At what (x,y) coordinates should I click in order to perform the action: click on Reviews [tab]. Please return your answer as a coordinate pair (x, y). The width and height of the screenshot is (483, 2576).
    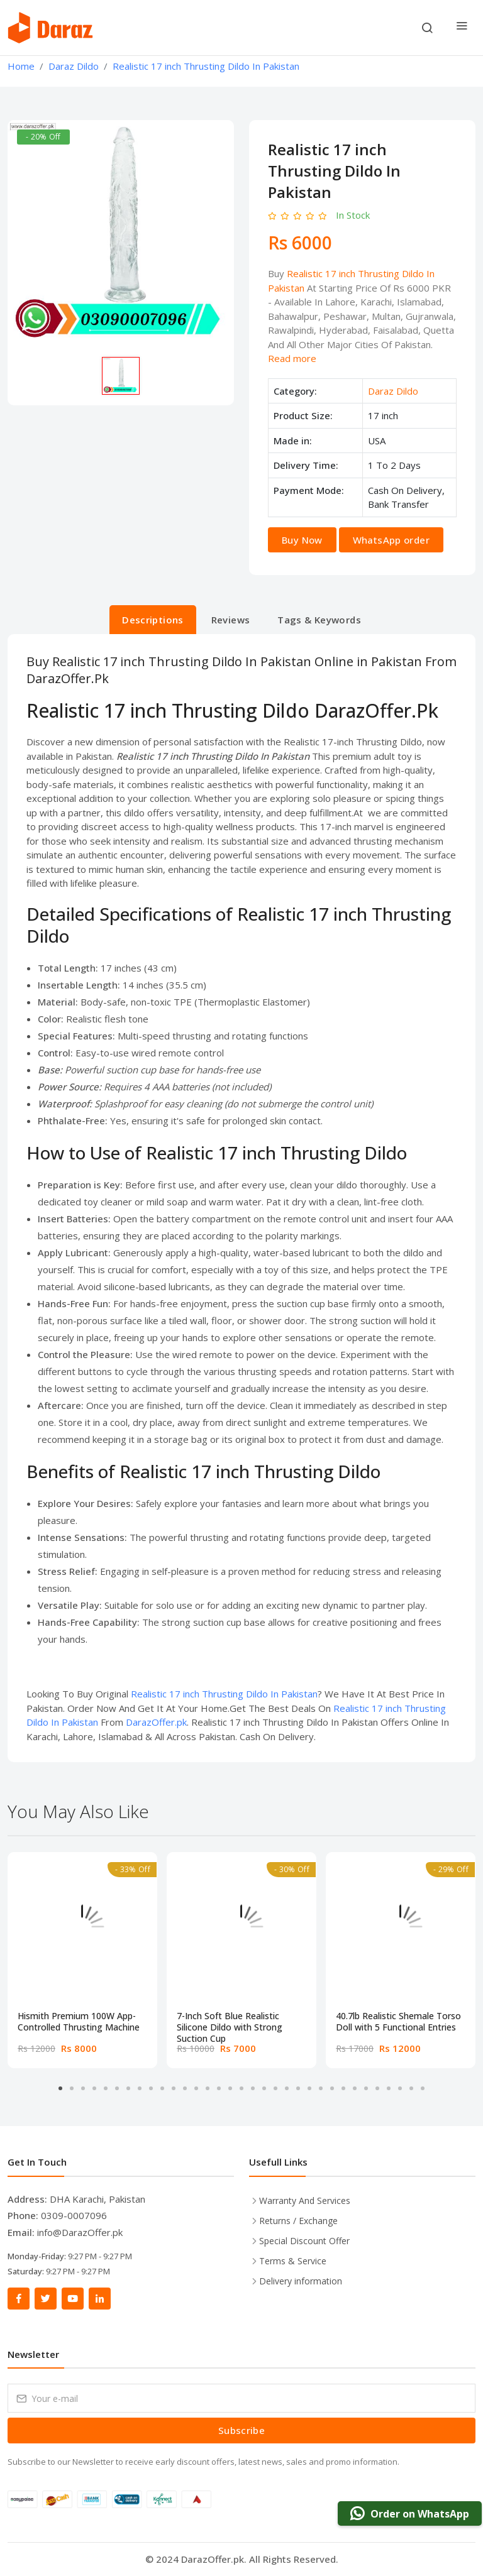
    Looking at the image, I should click on (230, 619).